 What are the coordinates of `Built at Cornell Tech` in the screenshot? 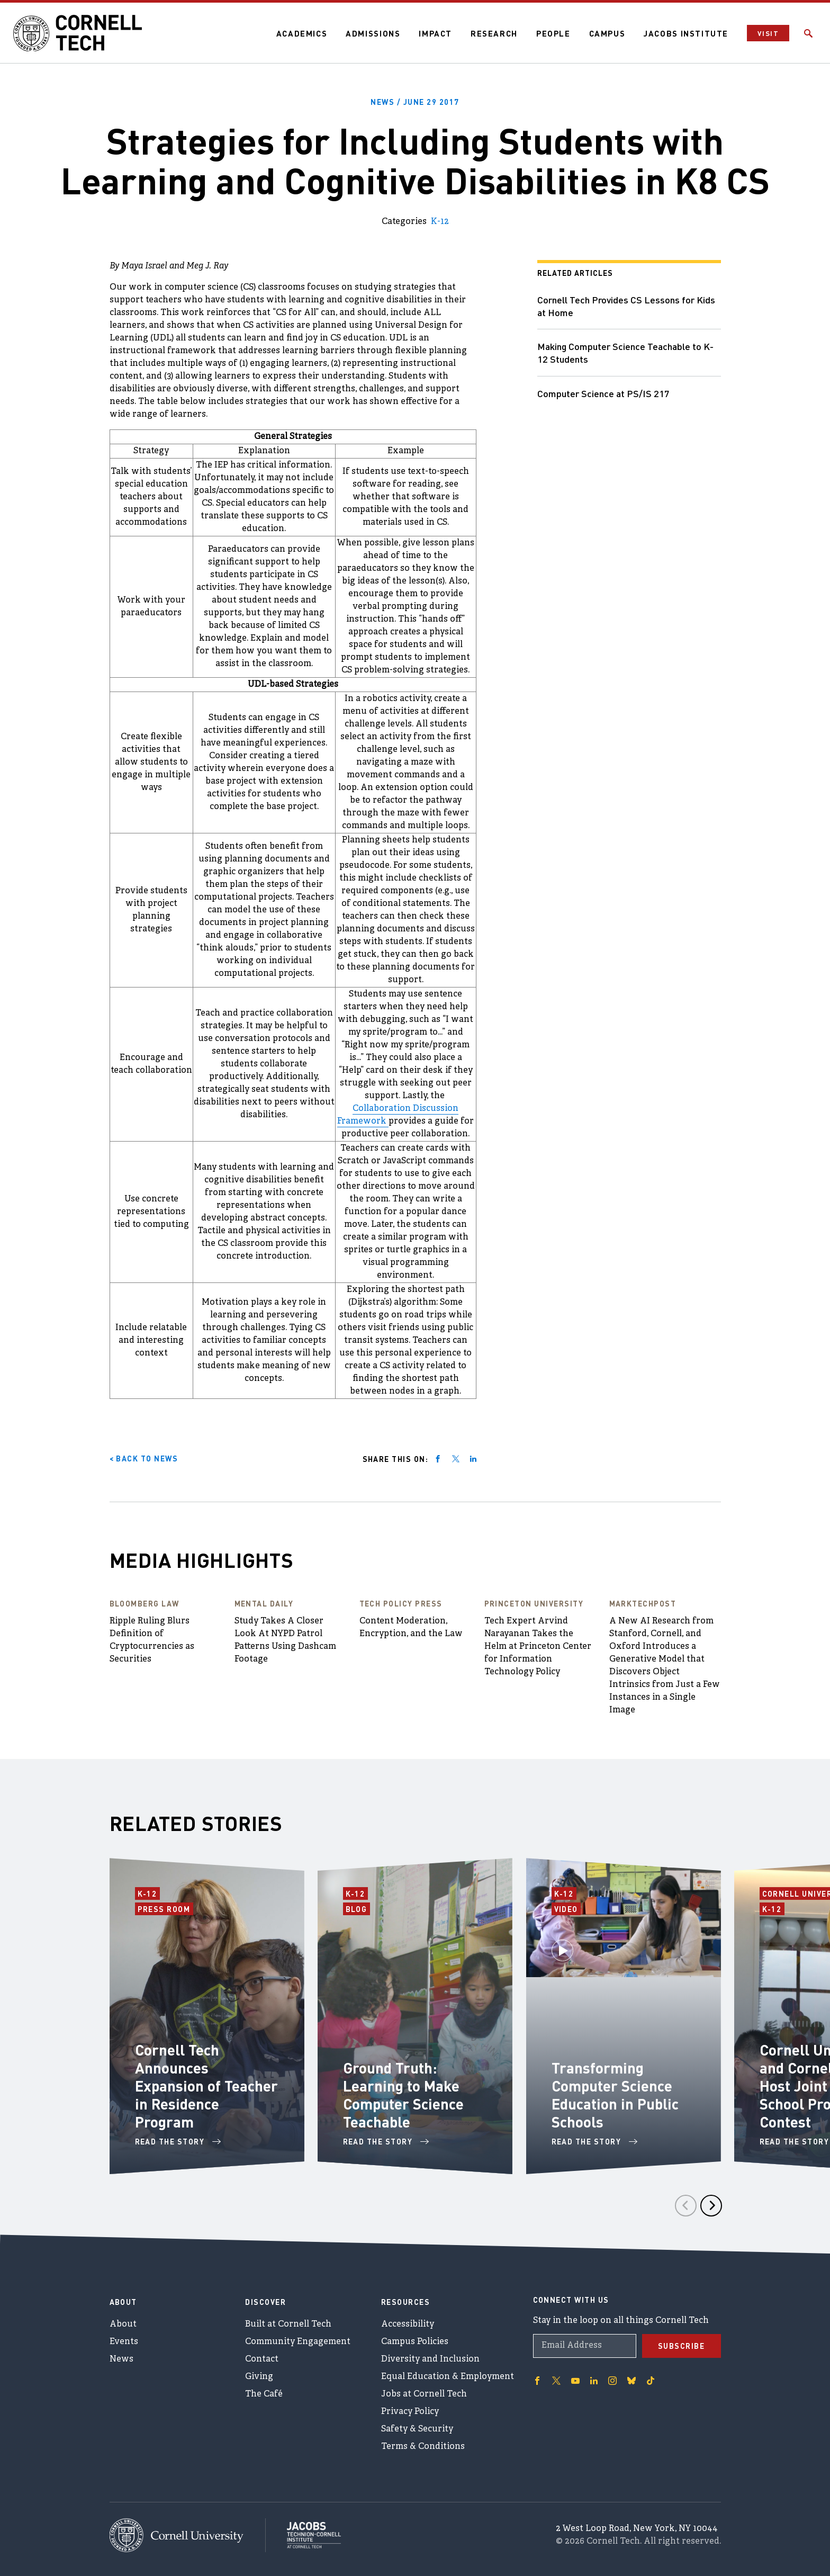 It's located at (288, 2324).